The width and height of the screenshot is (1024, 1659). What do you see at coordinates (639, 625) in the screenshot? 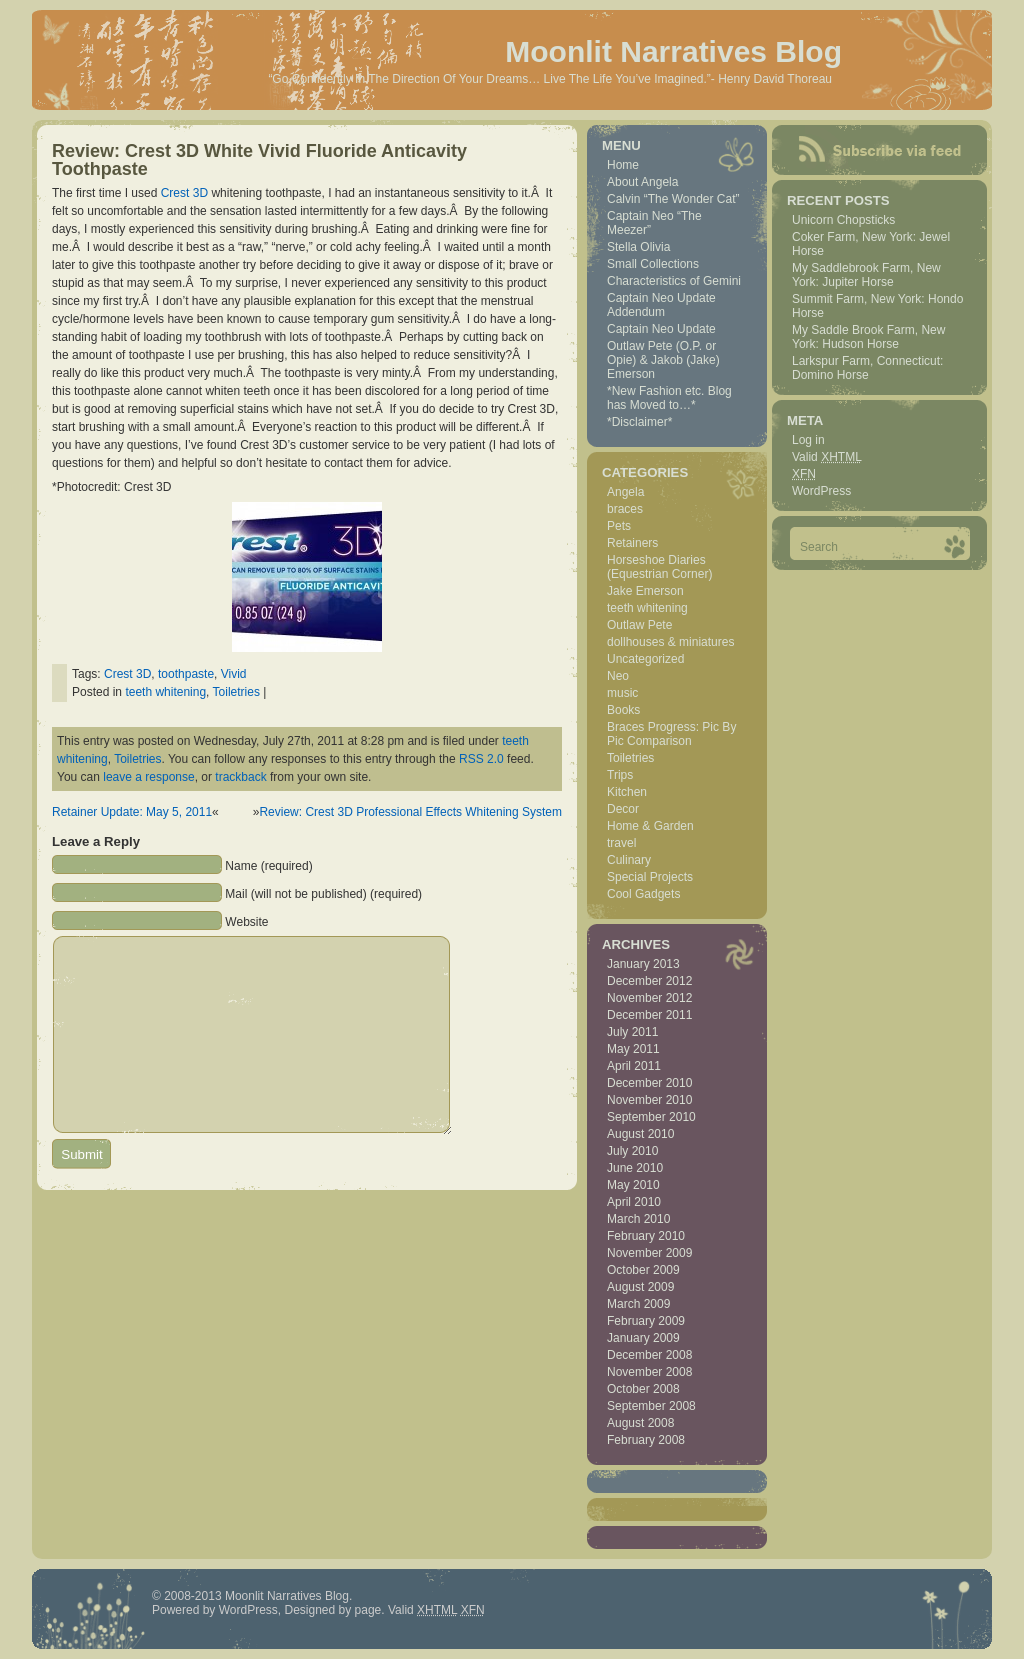
I see `Outlaw Pete` at bounding box center [639, 625].